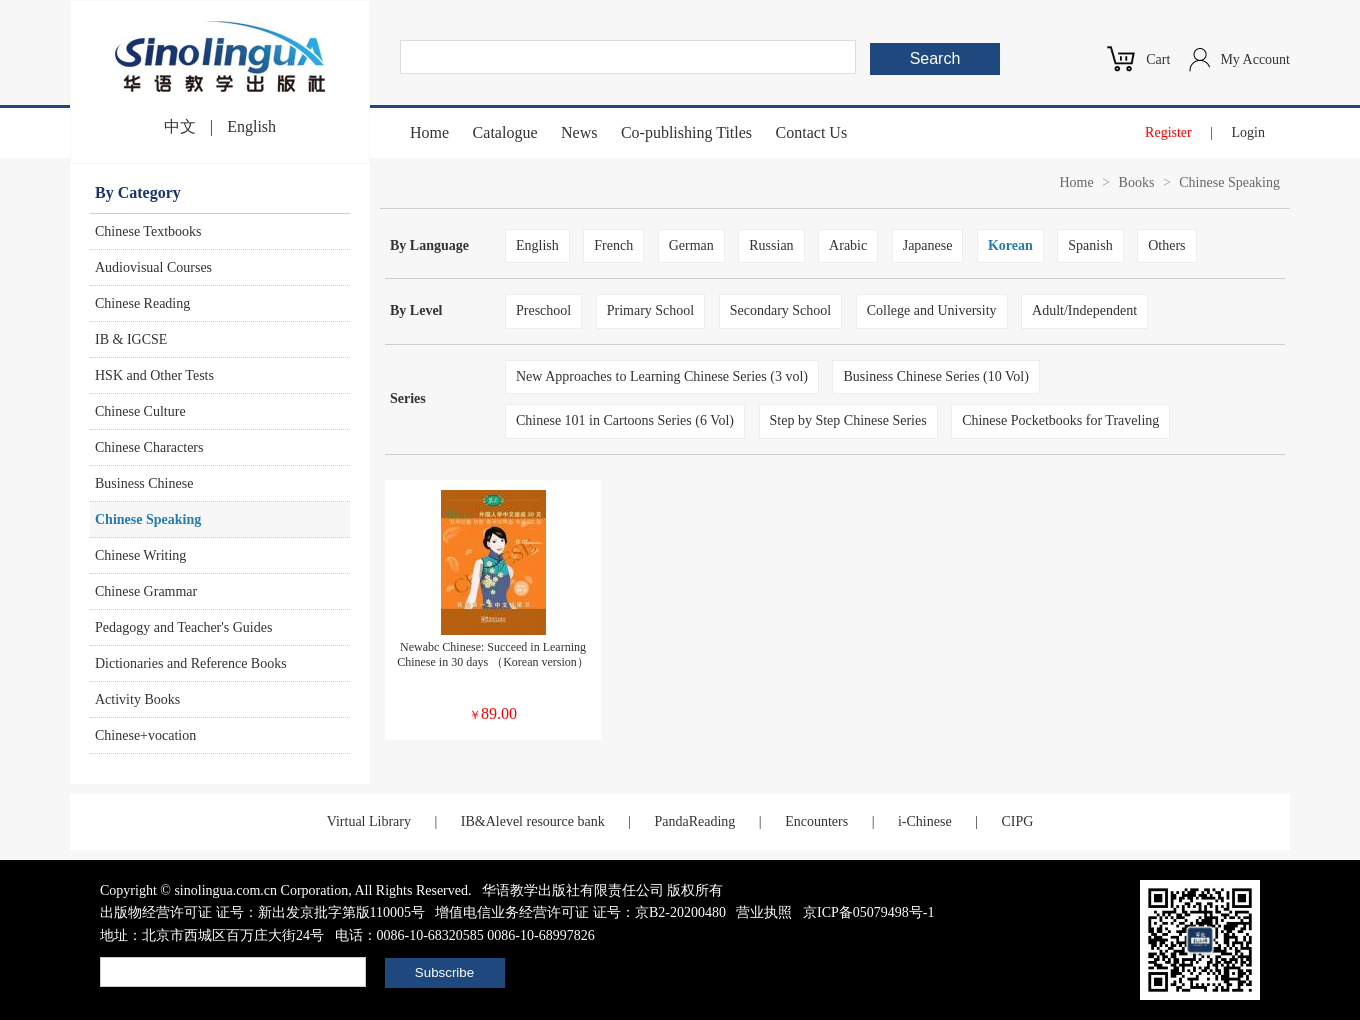 This screenshot has height=1020, width=1360. Describe the element at coordinates (928, 245) in the screenshot. I see `Japanese` at that location.